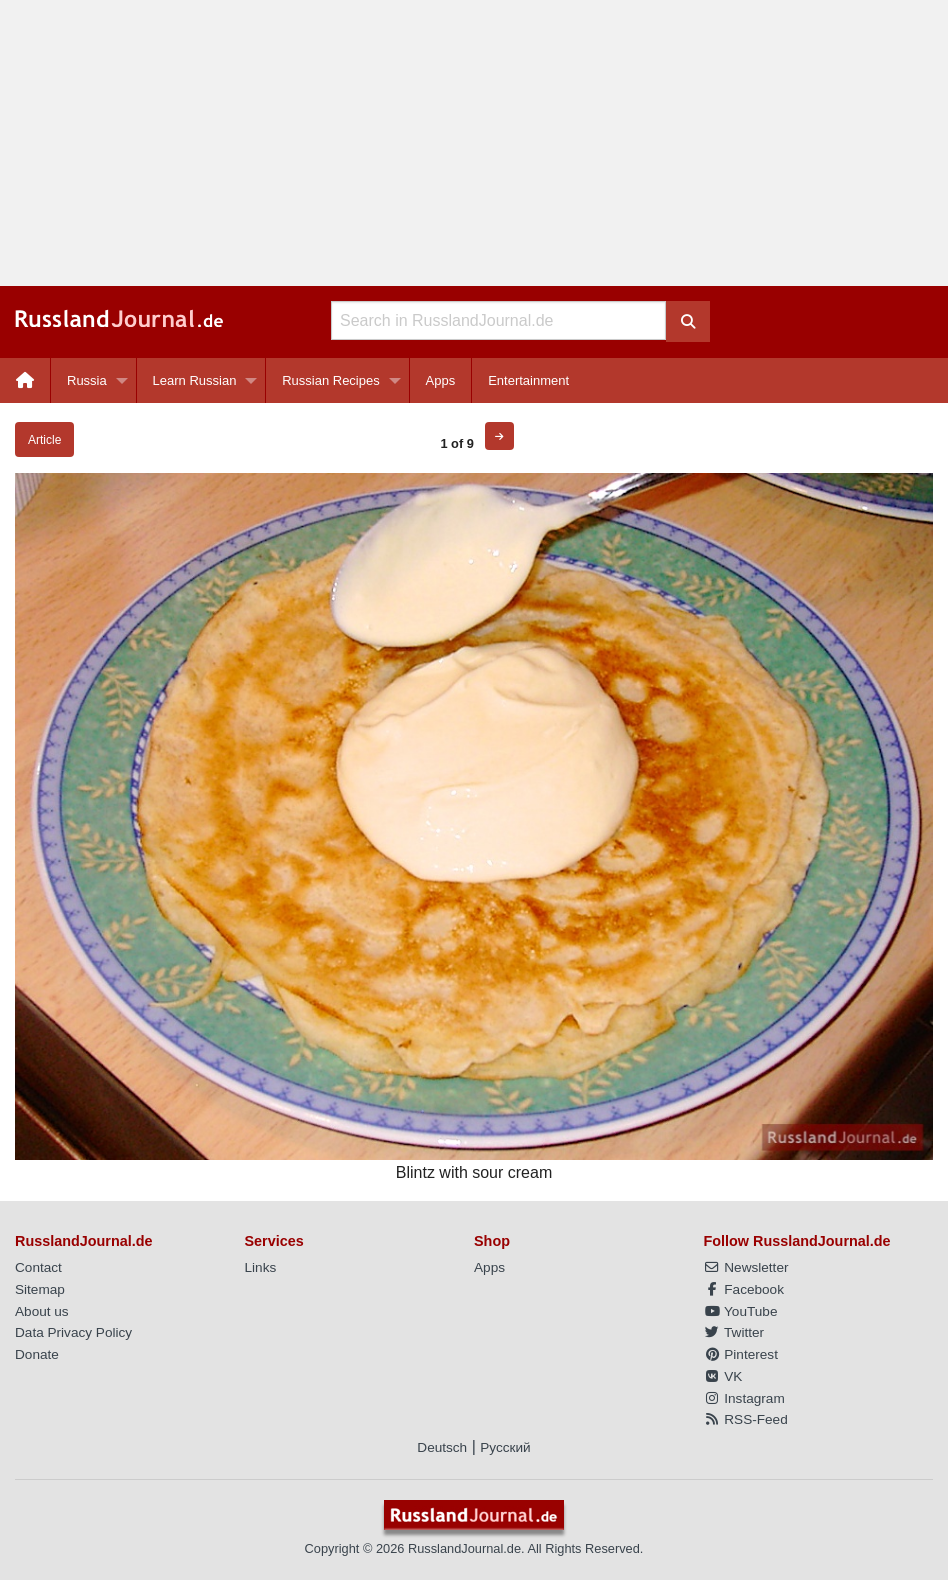  What do you see at coordinates (37, 1354) in the screenshot?
I see `Donate` at bounding box center [37, 1354].